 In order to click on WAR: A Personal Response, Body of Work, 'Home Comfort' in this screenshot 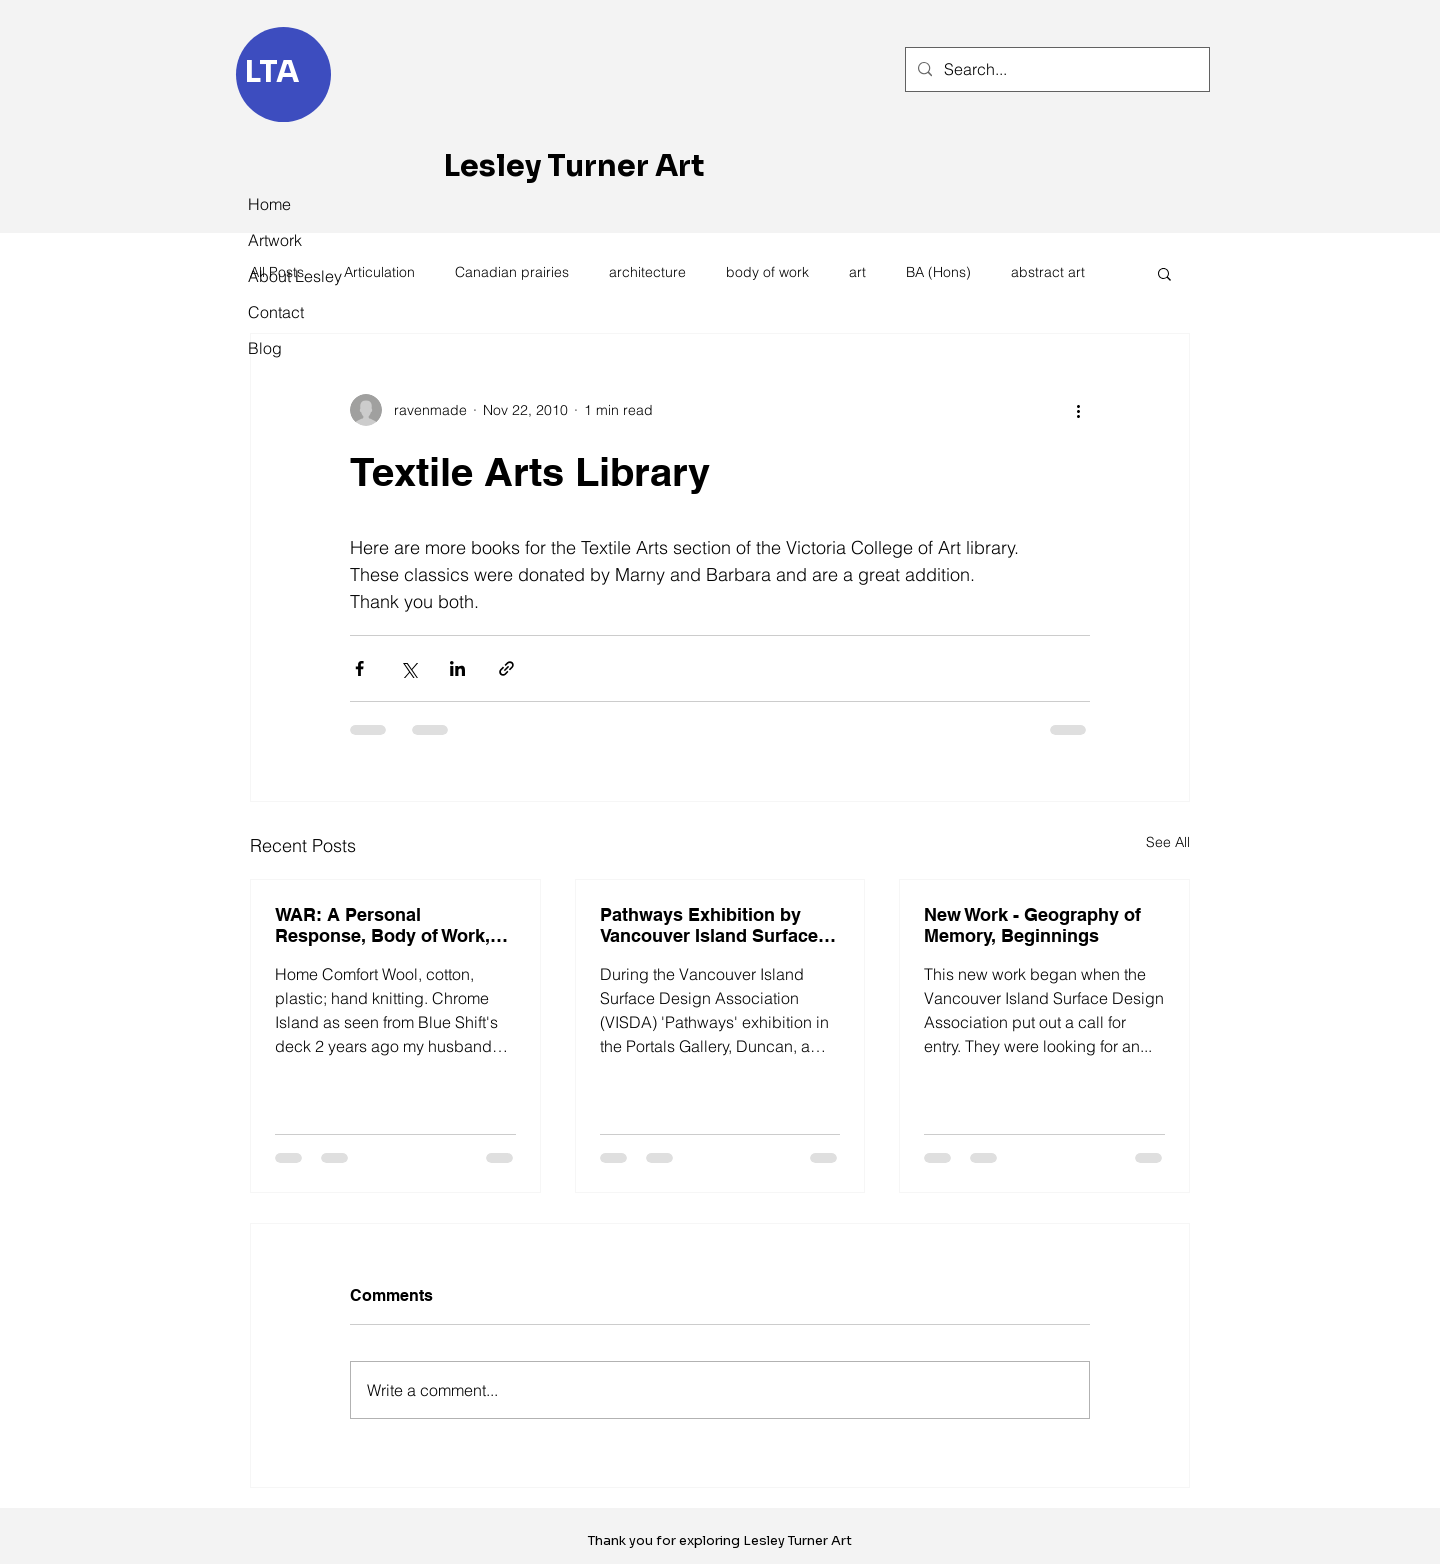, I will do `click(382, 925)`.